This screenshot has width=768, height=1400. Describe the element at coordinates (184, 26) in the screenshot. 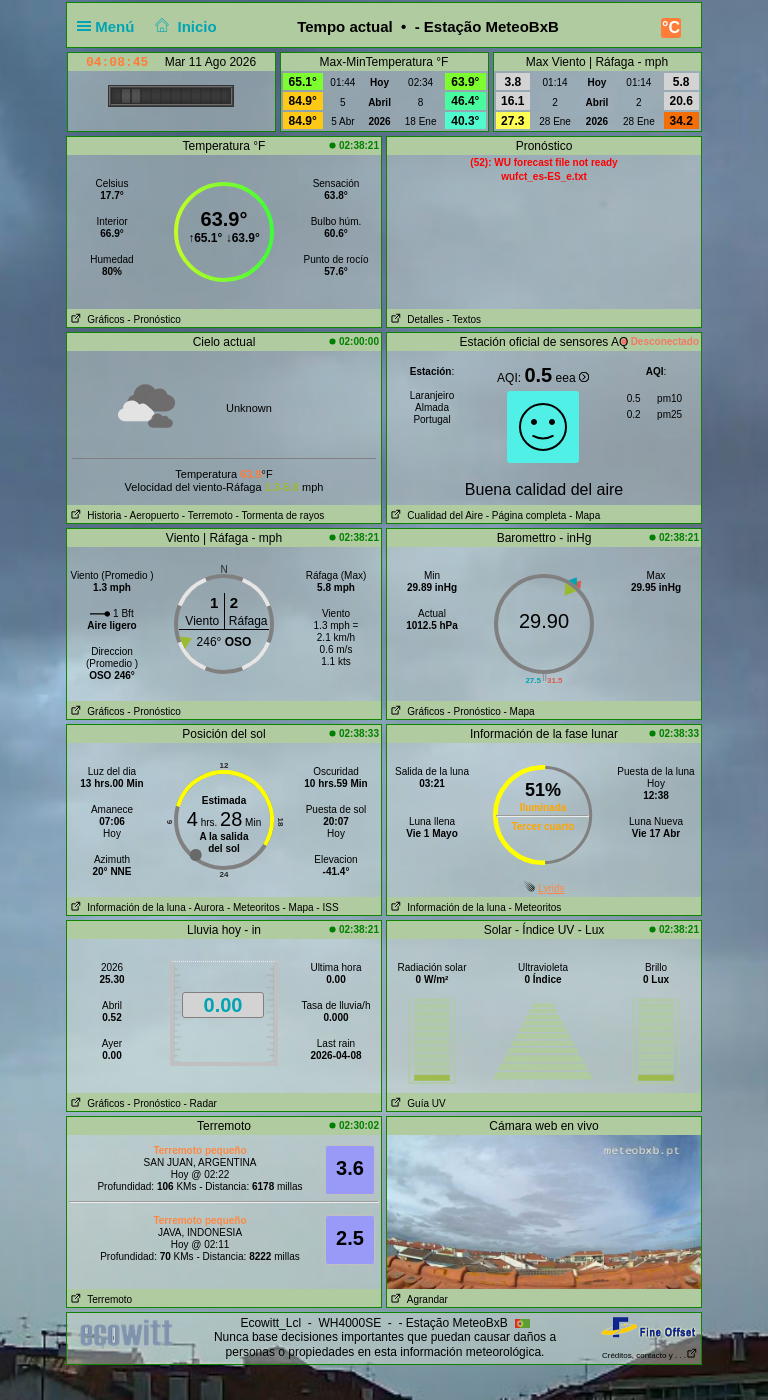

I see `Inicio` at that location.